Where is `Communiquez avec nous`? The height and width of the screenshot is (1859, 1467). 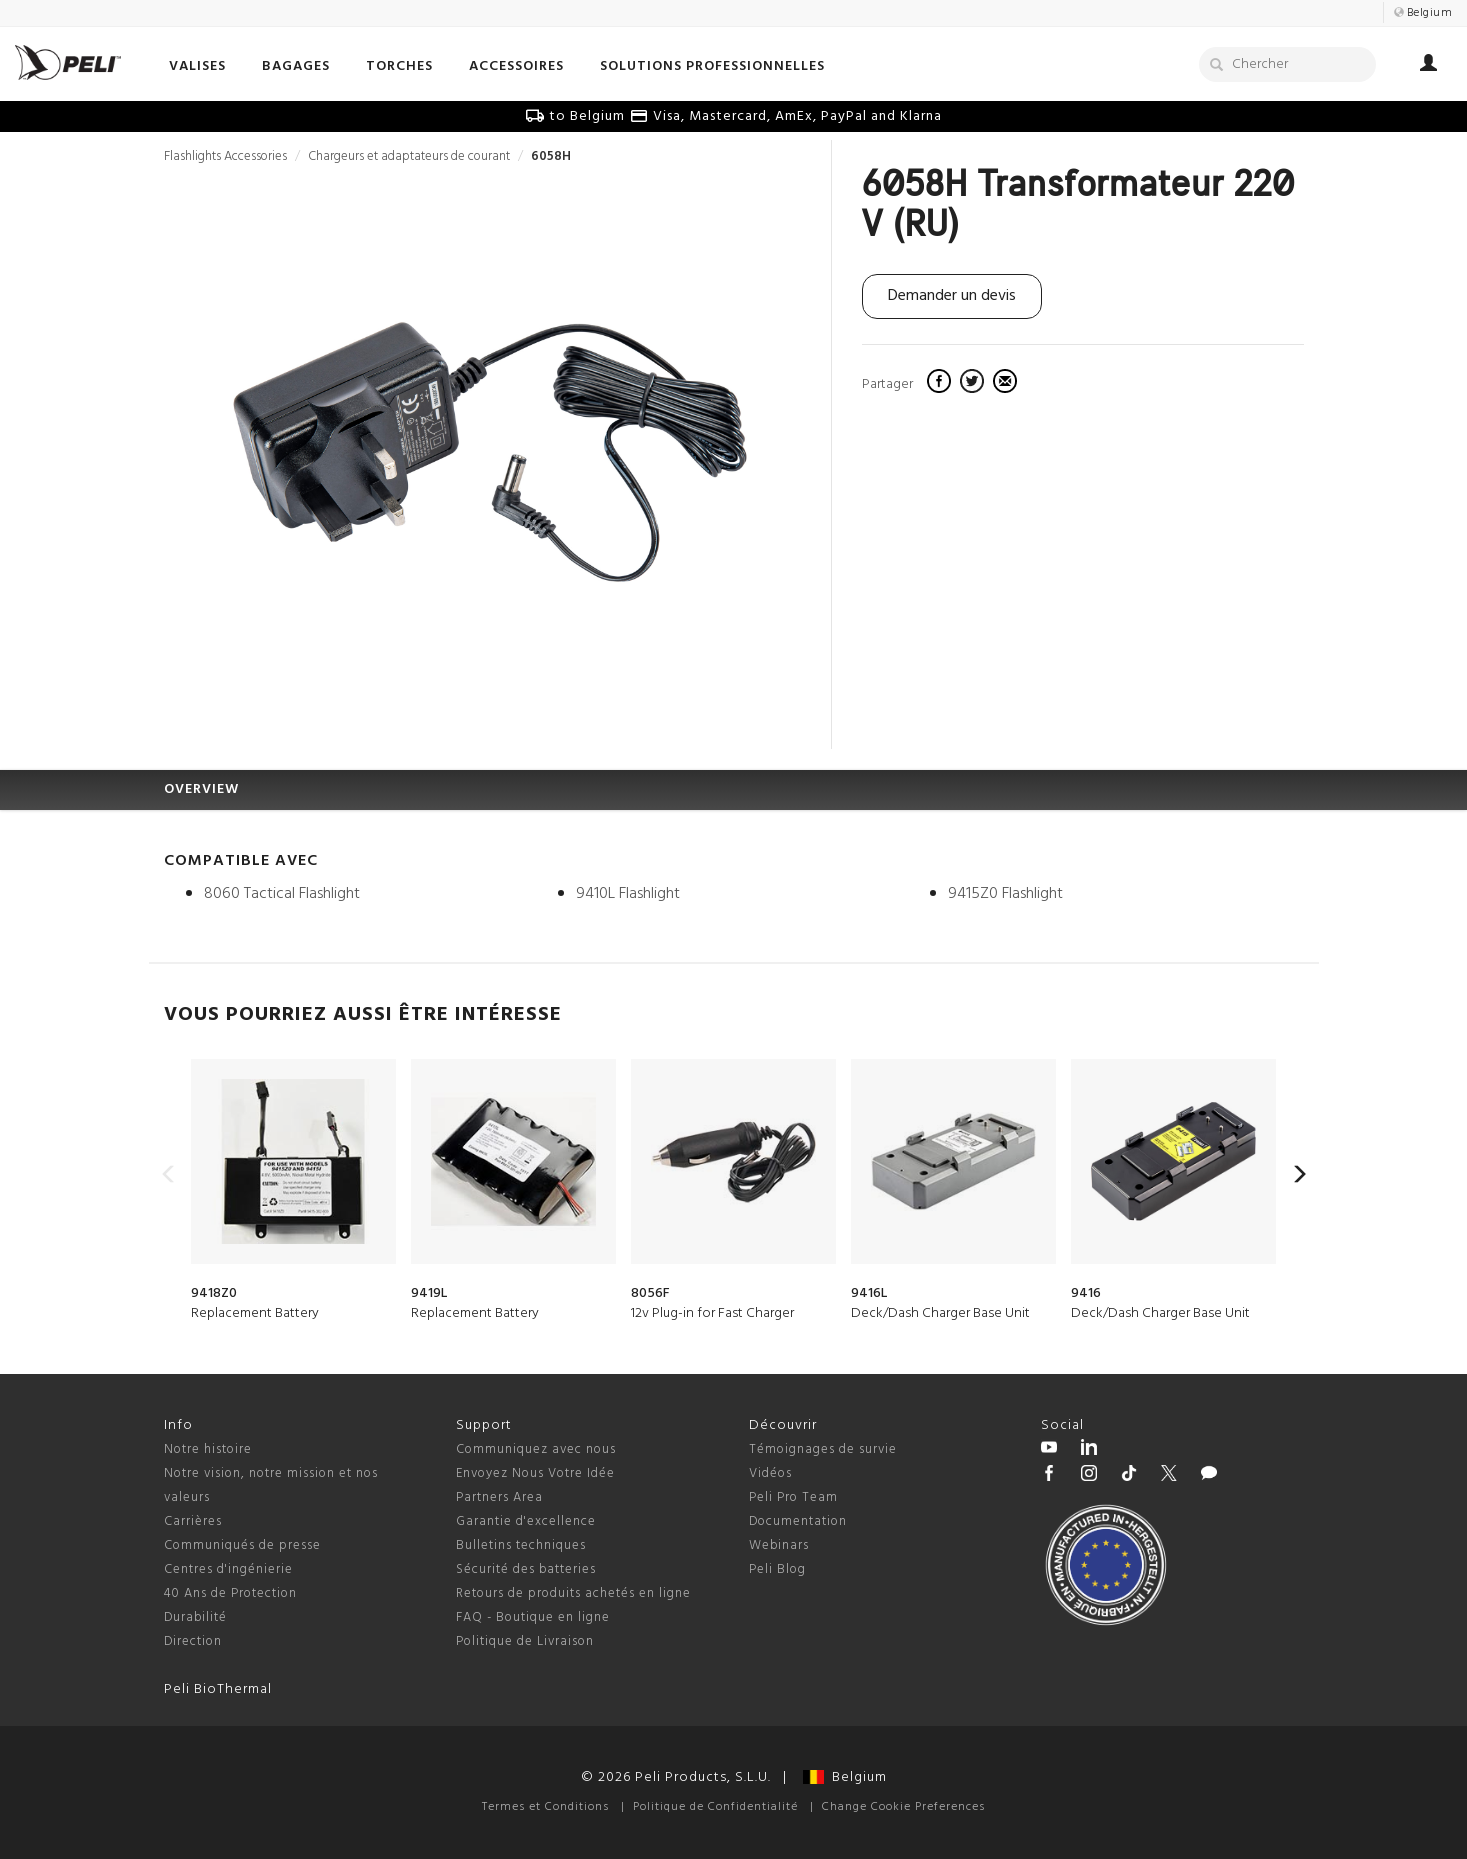
Communiquez avec nous is located at coordinates (536, 1449).